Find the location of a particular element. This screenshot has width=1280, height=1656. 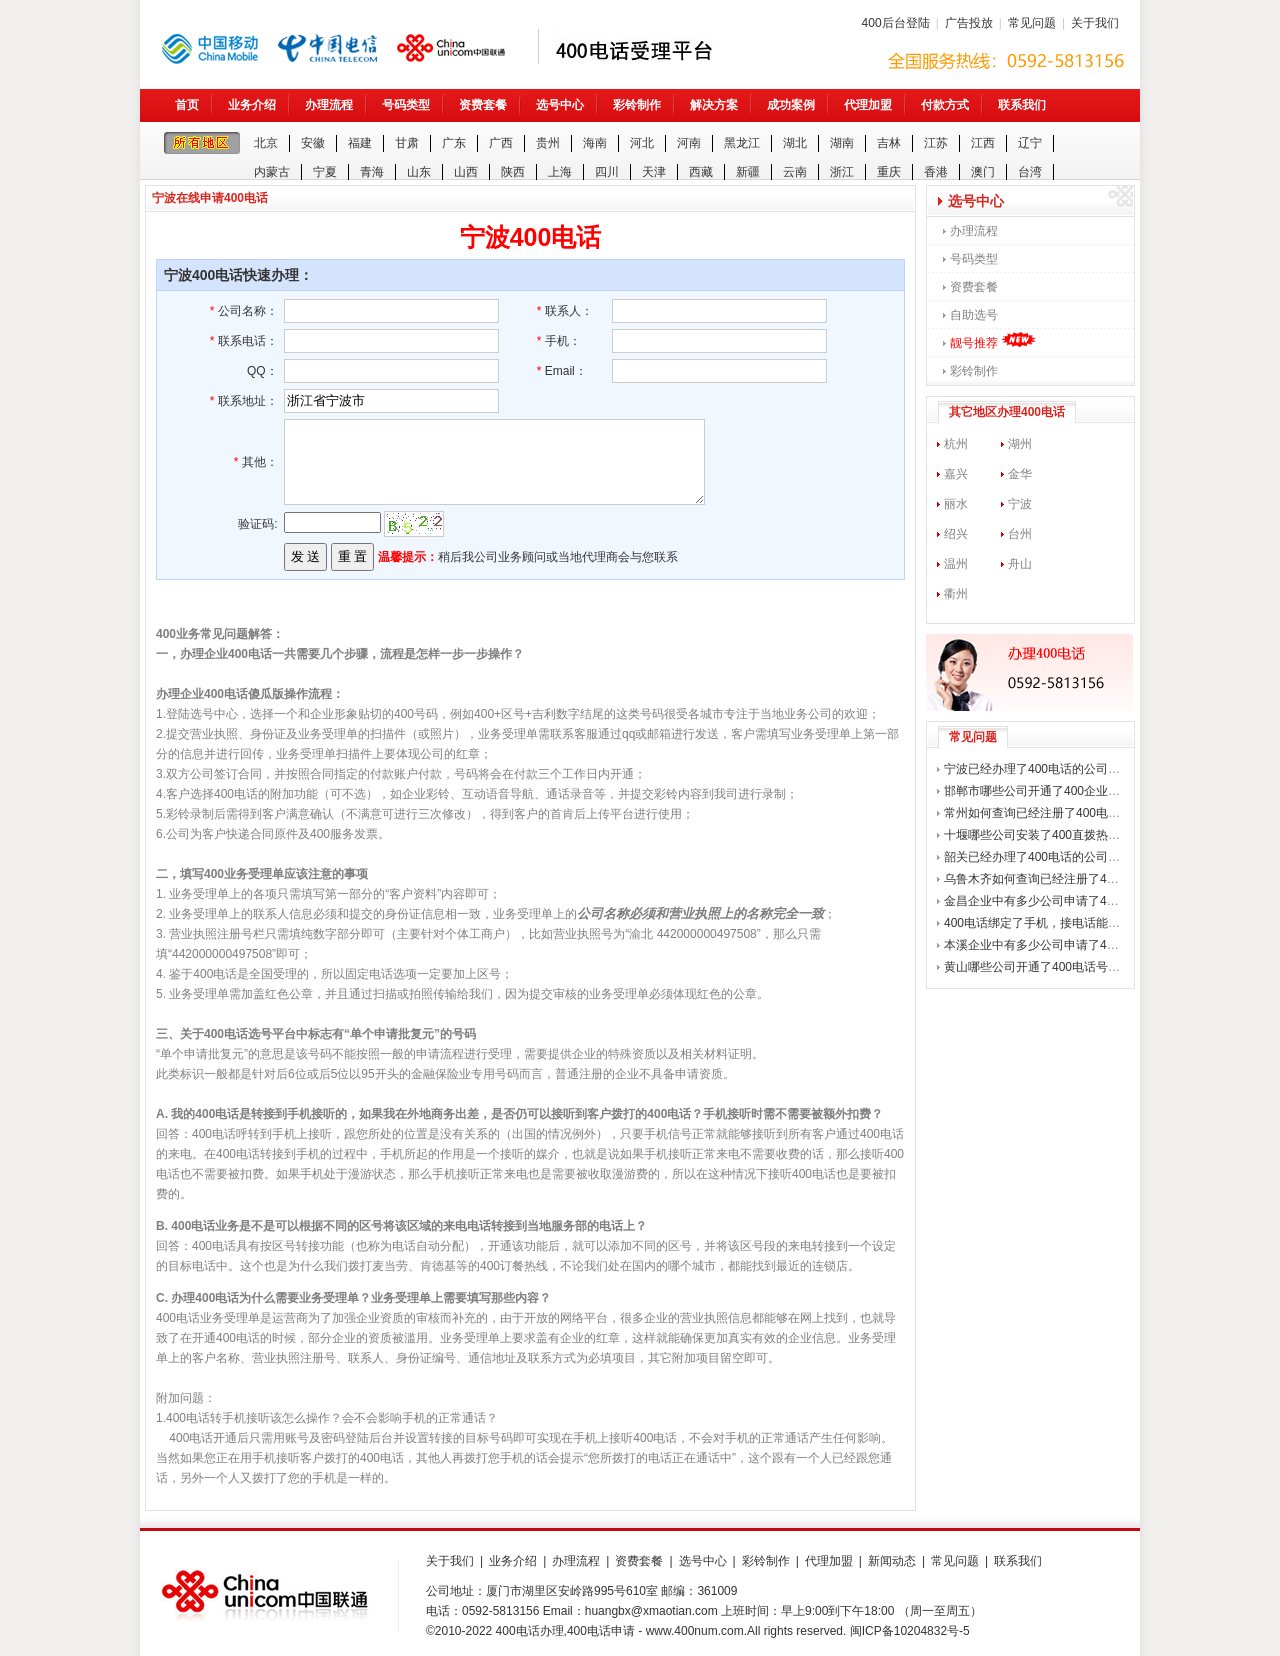

辽宁 is located at coordinates (1030, 143).